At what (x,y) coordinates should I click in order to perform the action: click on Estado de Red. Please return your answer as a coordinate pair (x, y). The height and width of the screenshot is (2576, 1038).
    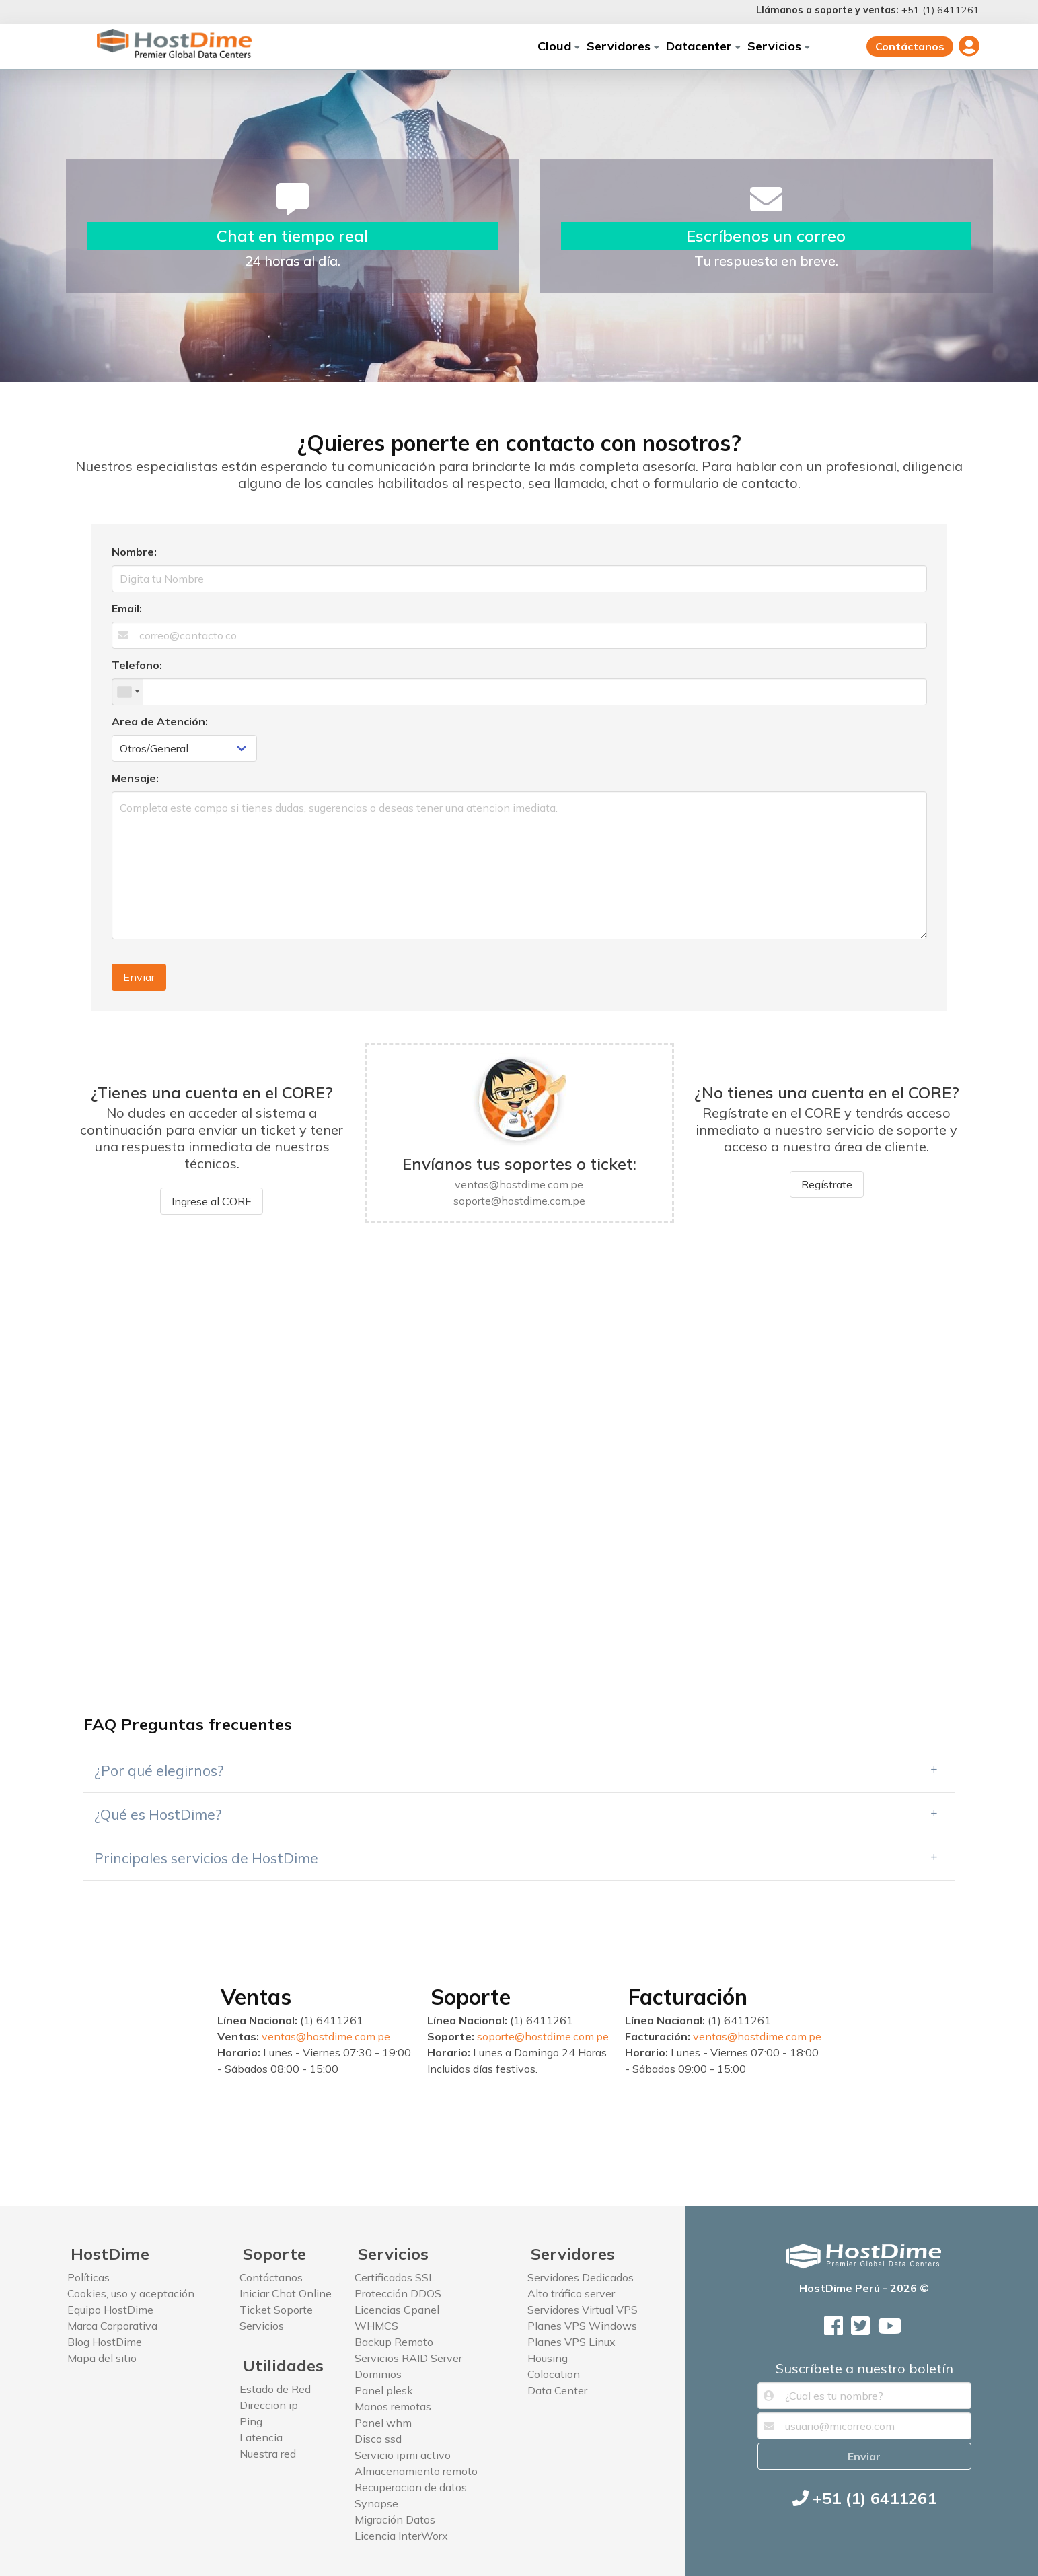
    Looking at the image, I should click on (275, 2389).